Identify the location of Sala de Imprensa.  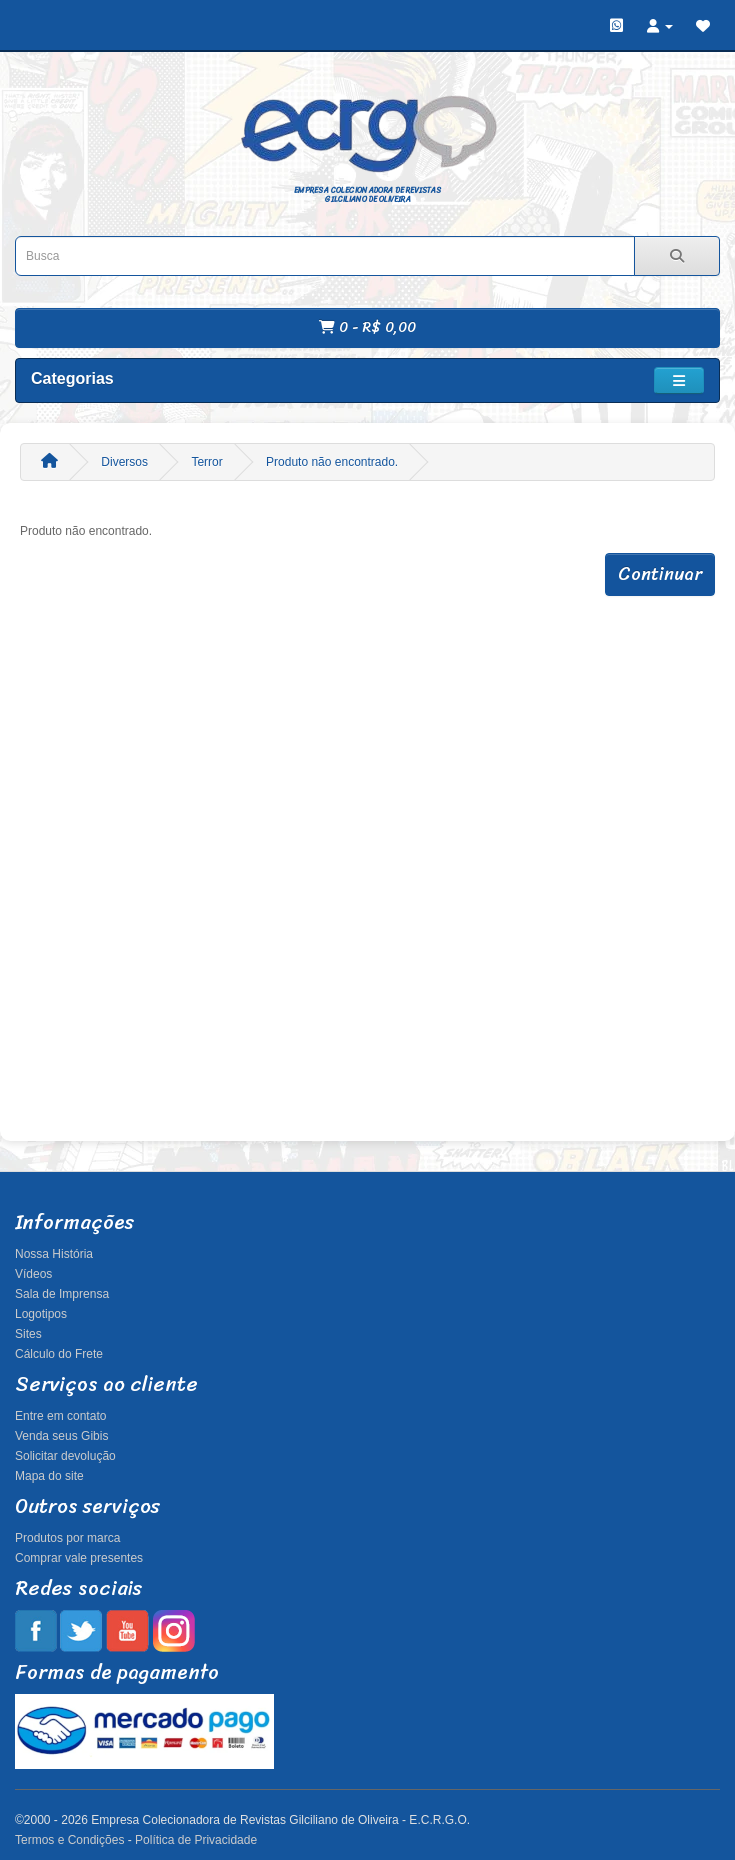
(62, 1294).